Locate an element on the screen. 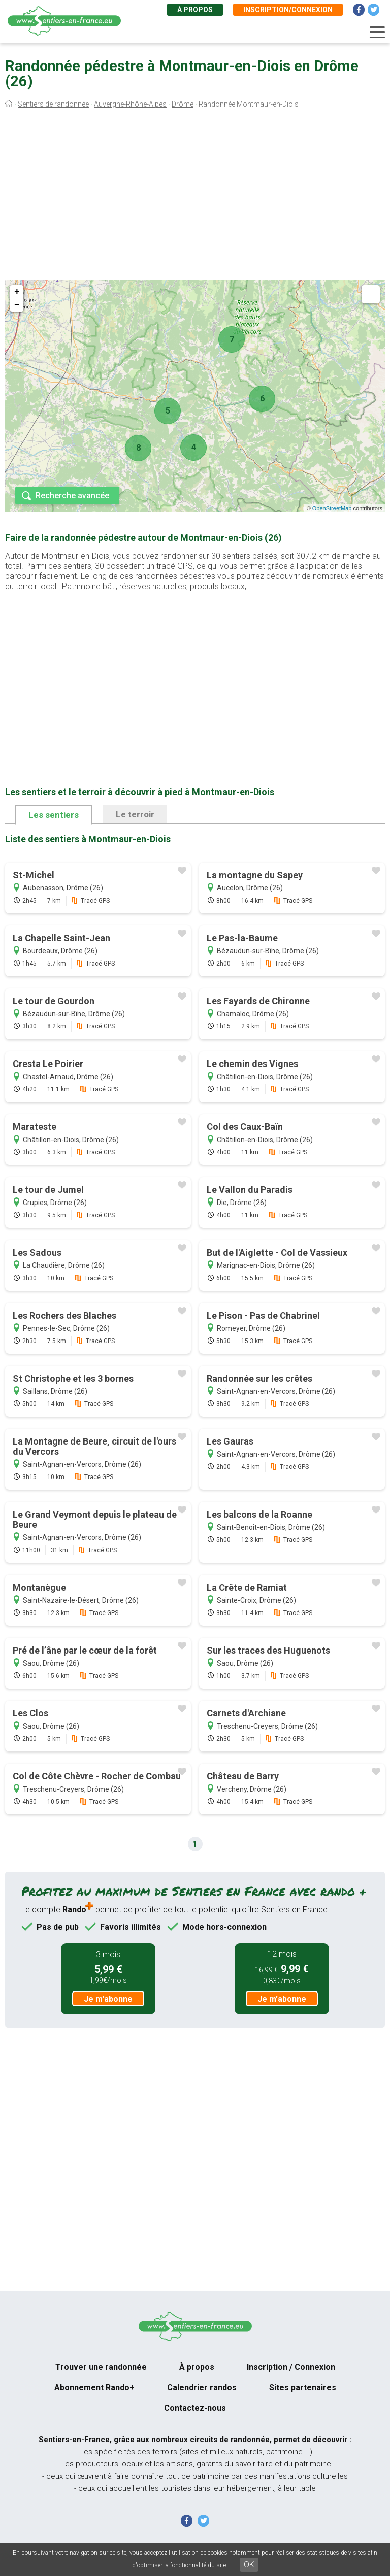 The height and width of the screenshot is (2576, 390). Sentiers de randonnée is located at coordinates (53, 104).